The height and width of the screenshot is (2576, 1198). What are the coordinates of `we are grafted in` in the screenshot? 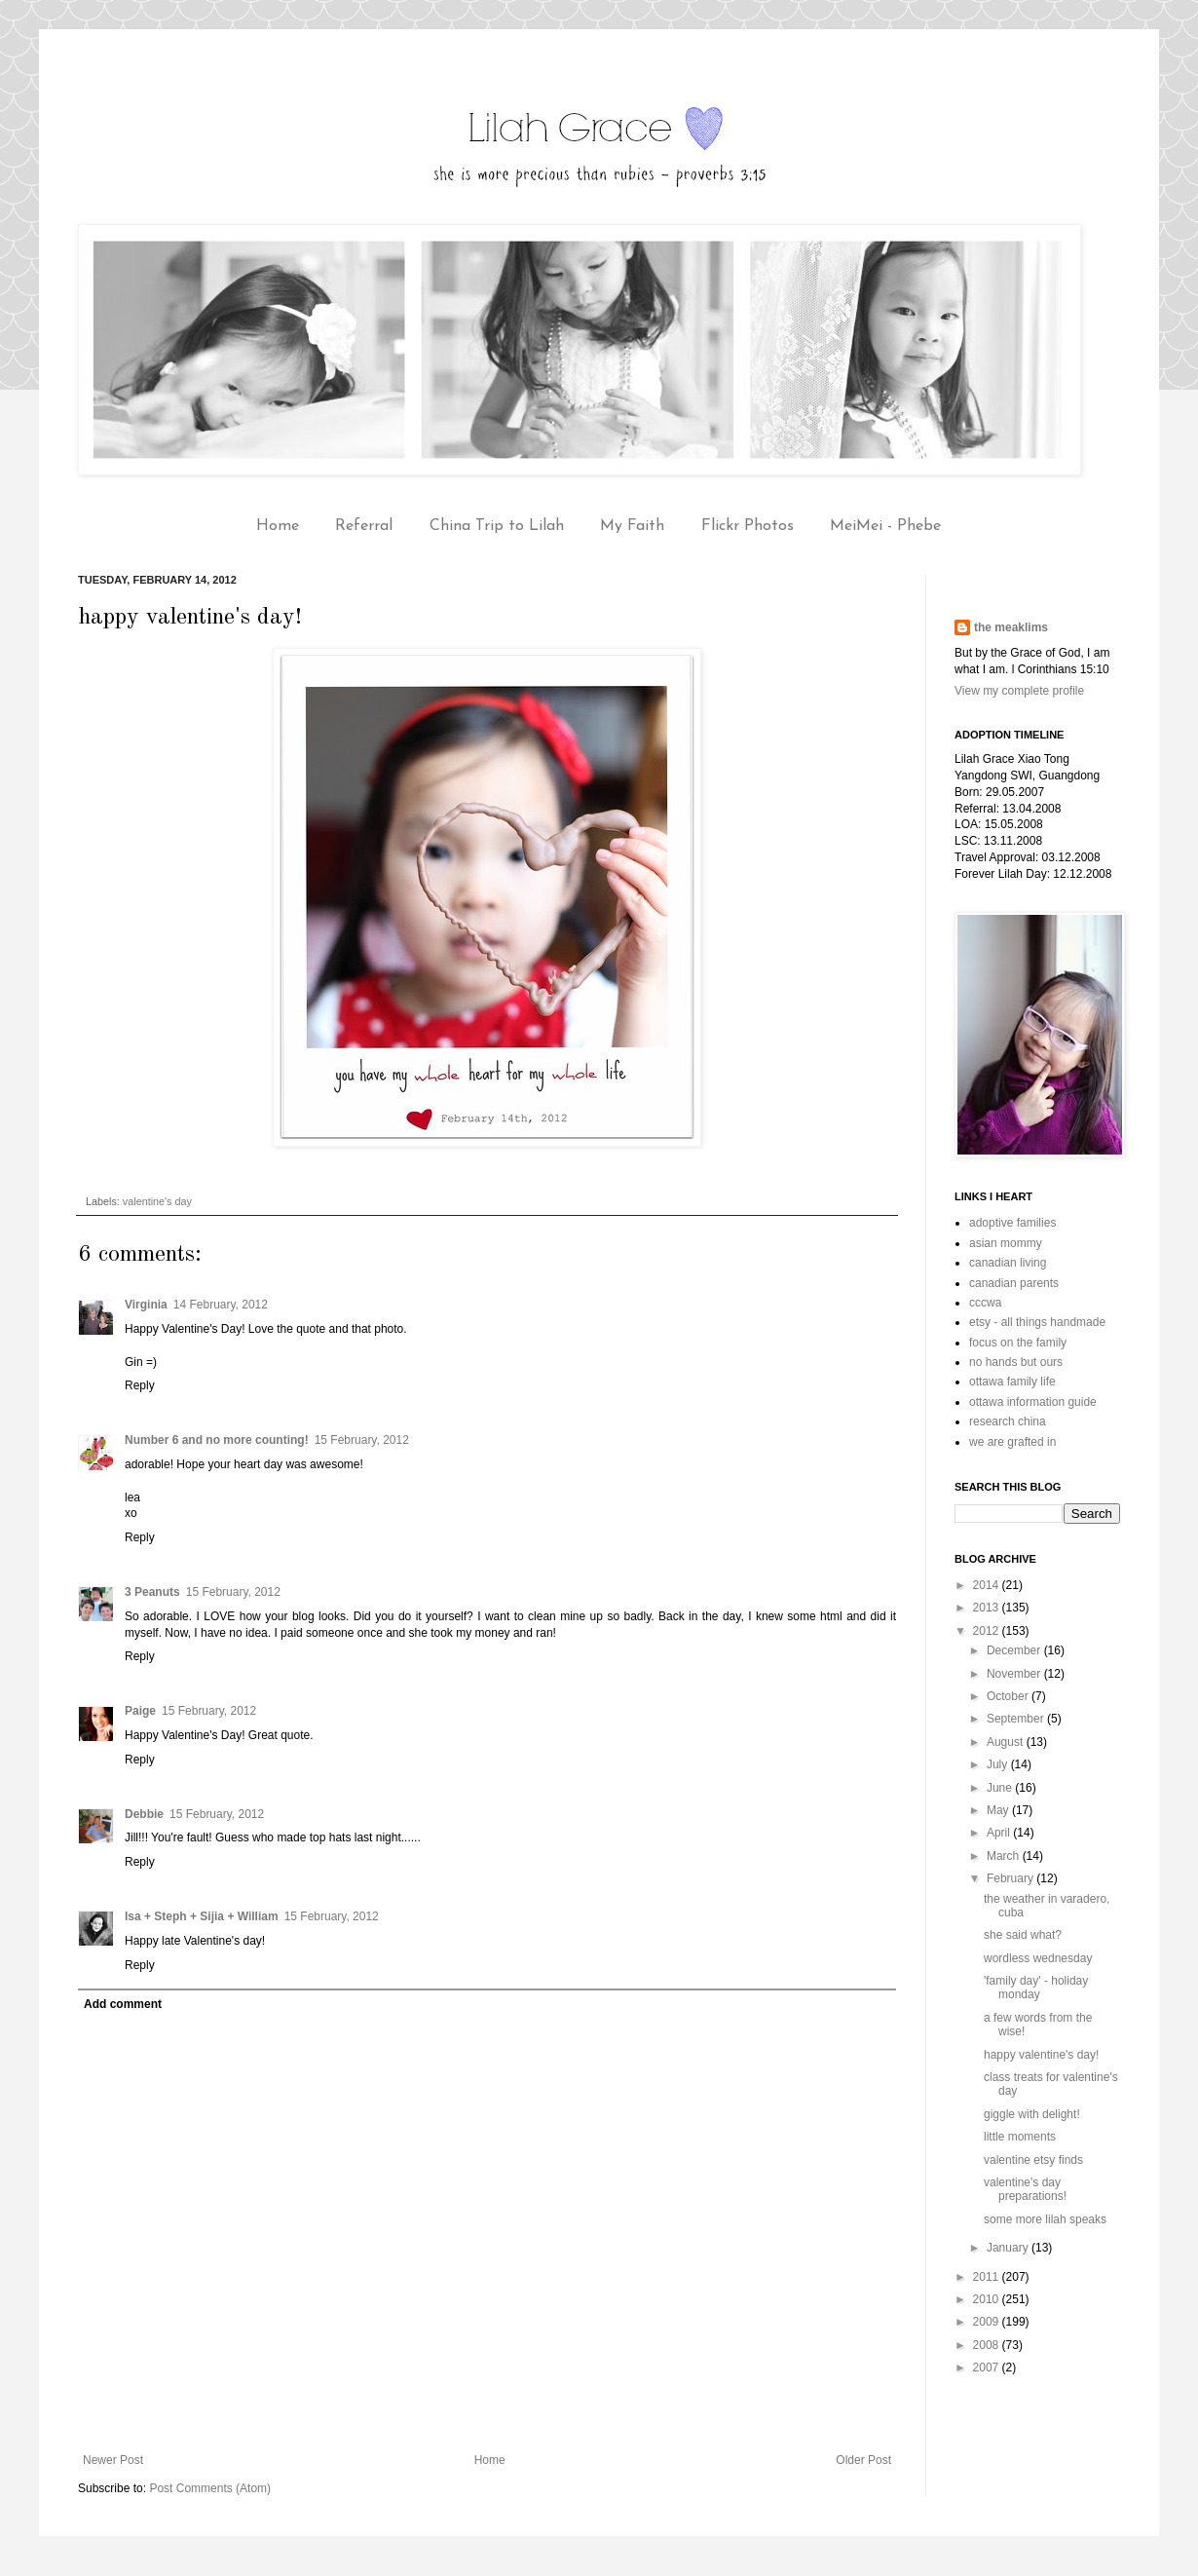 It's located at (1012, 1442).